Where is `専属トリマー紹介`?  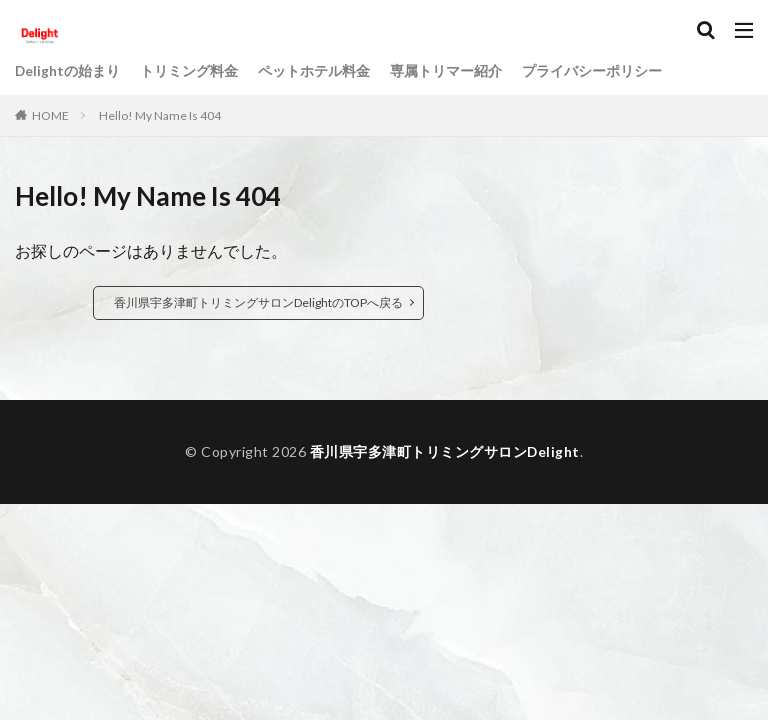 専属トリマー紹介 is located at coordinates (447, 71).